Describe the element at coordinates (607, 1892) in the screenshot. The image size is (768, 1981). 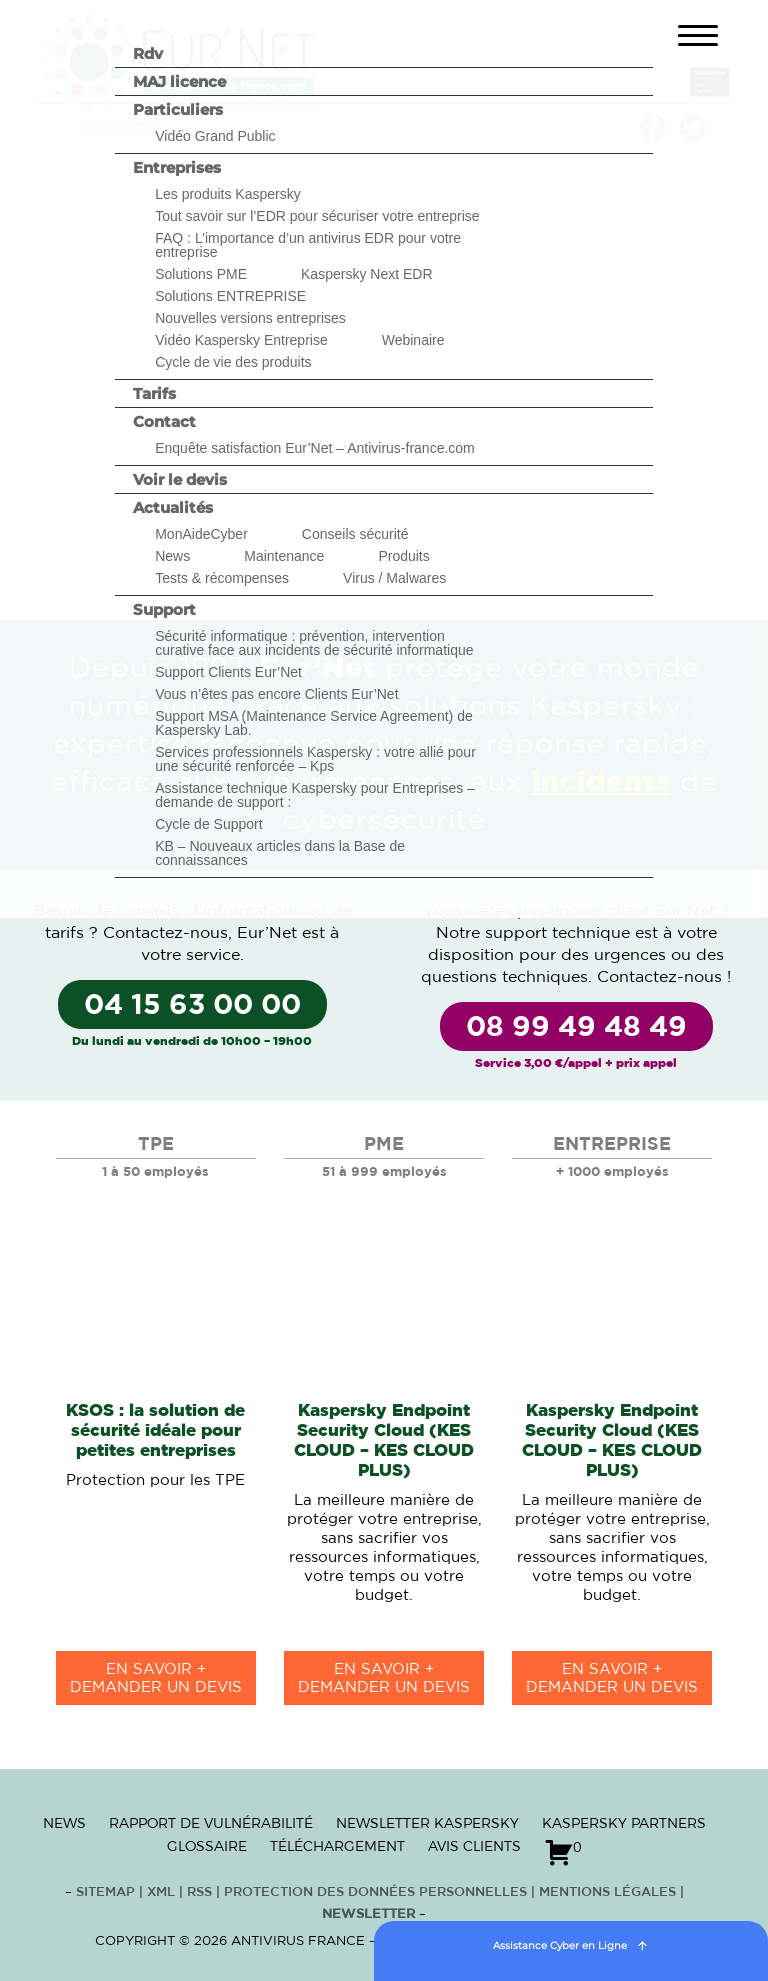
I see `Mentions Légales` at that location.